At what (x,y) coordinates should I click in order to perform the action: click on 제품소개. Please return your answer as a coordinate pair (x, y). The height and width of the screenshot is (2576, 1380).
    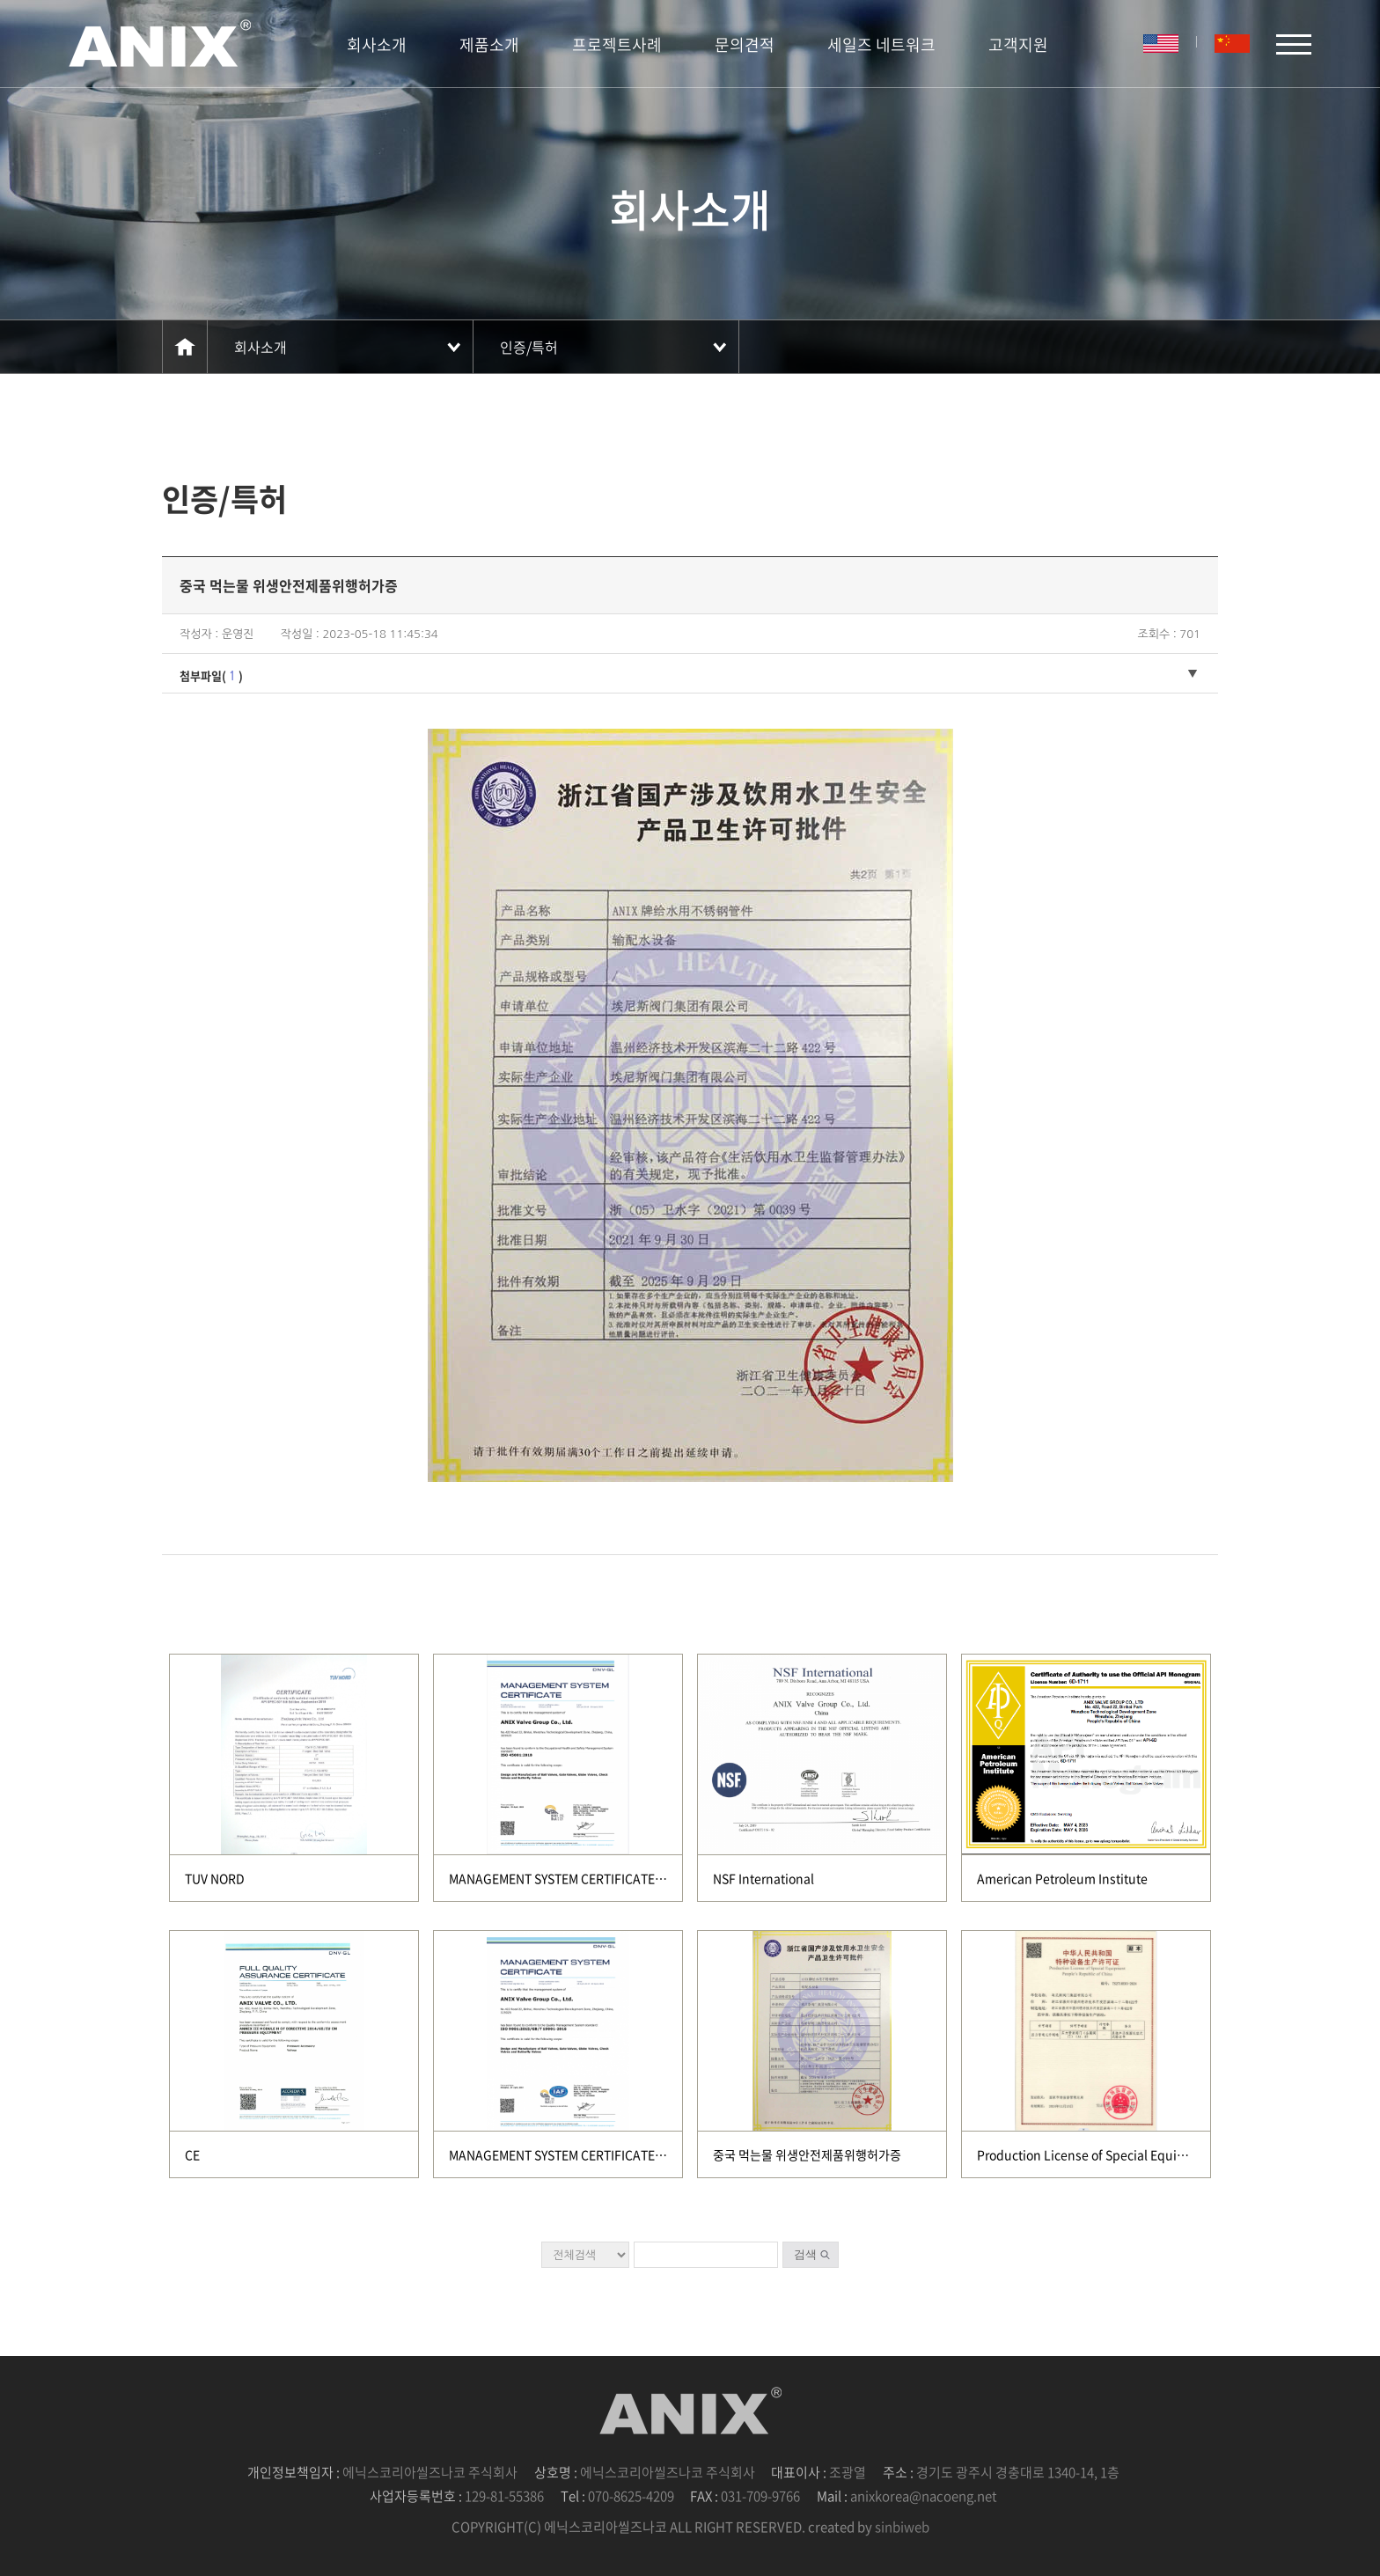
    Looking at the image, I should click on (489, 44).